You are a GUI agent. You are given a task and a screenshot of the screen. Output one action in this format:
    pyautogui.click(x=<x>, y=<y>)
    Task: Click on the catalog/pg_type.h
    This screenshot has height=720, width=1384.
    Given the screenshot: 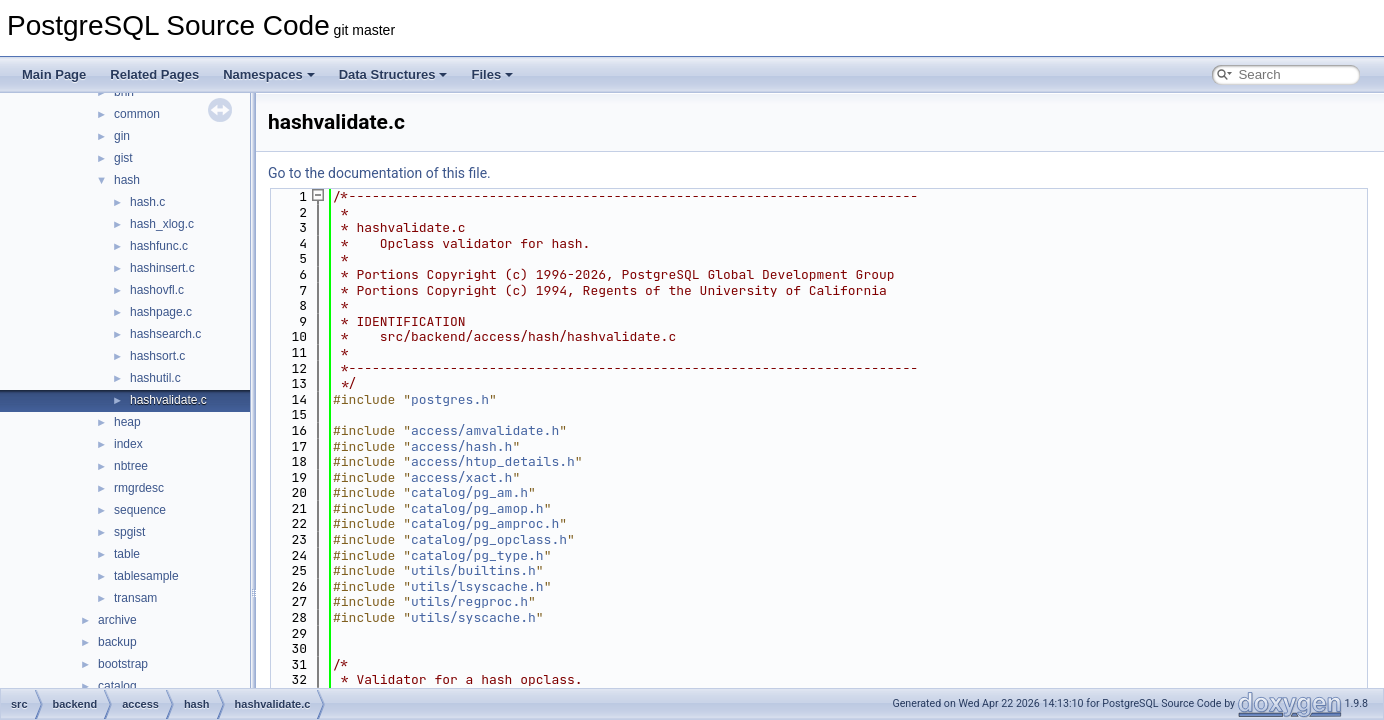 What is the action you would take?
    pyautogui.click(x=477, y=555)
    